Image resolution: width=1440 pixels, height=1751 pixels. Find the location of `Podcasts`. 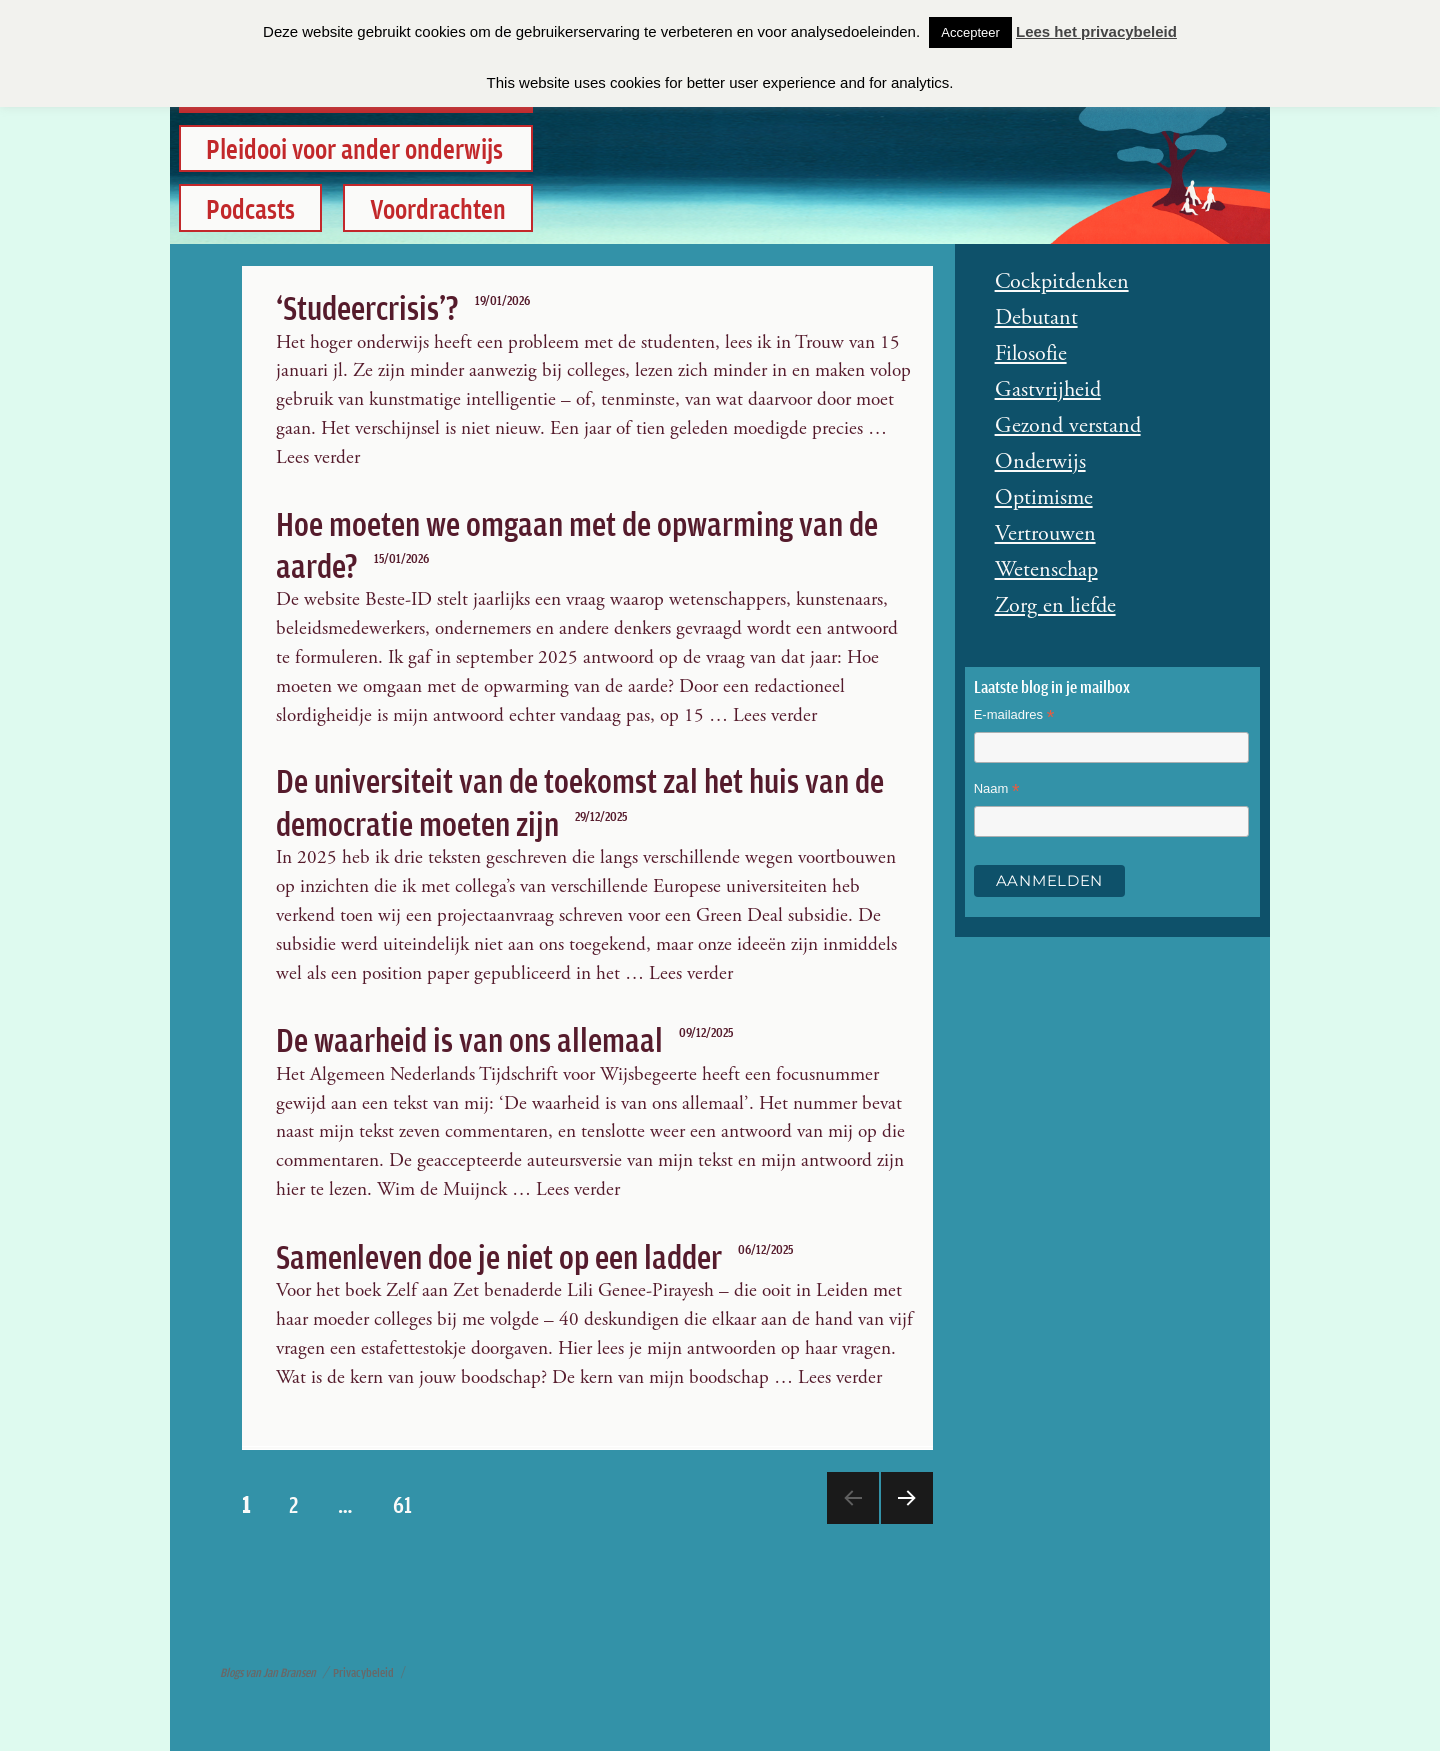

Podcasts is located at coordinates (250, 207).